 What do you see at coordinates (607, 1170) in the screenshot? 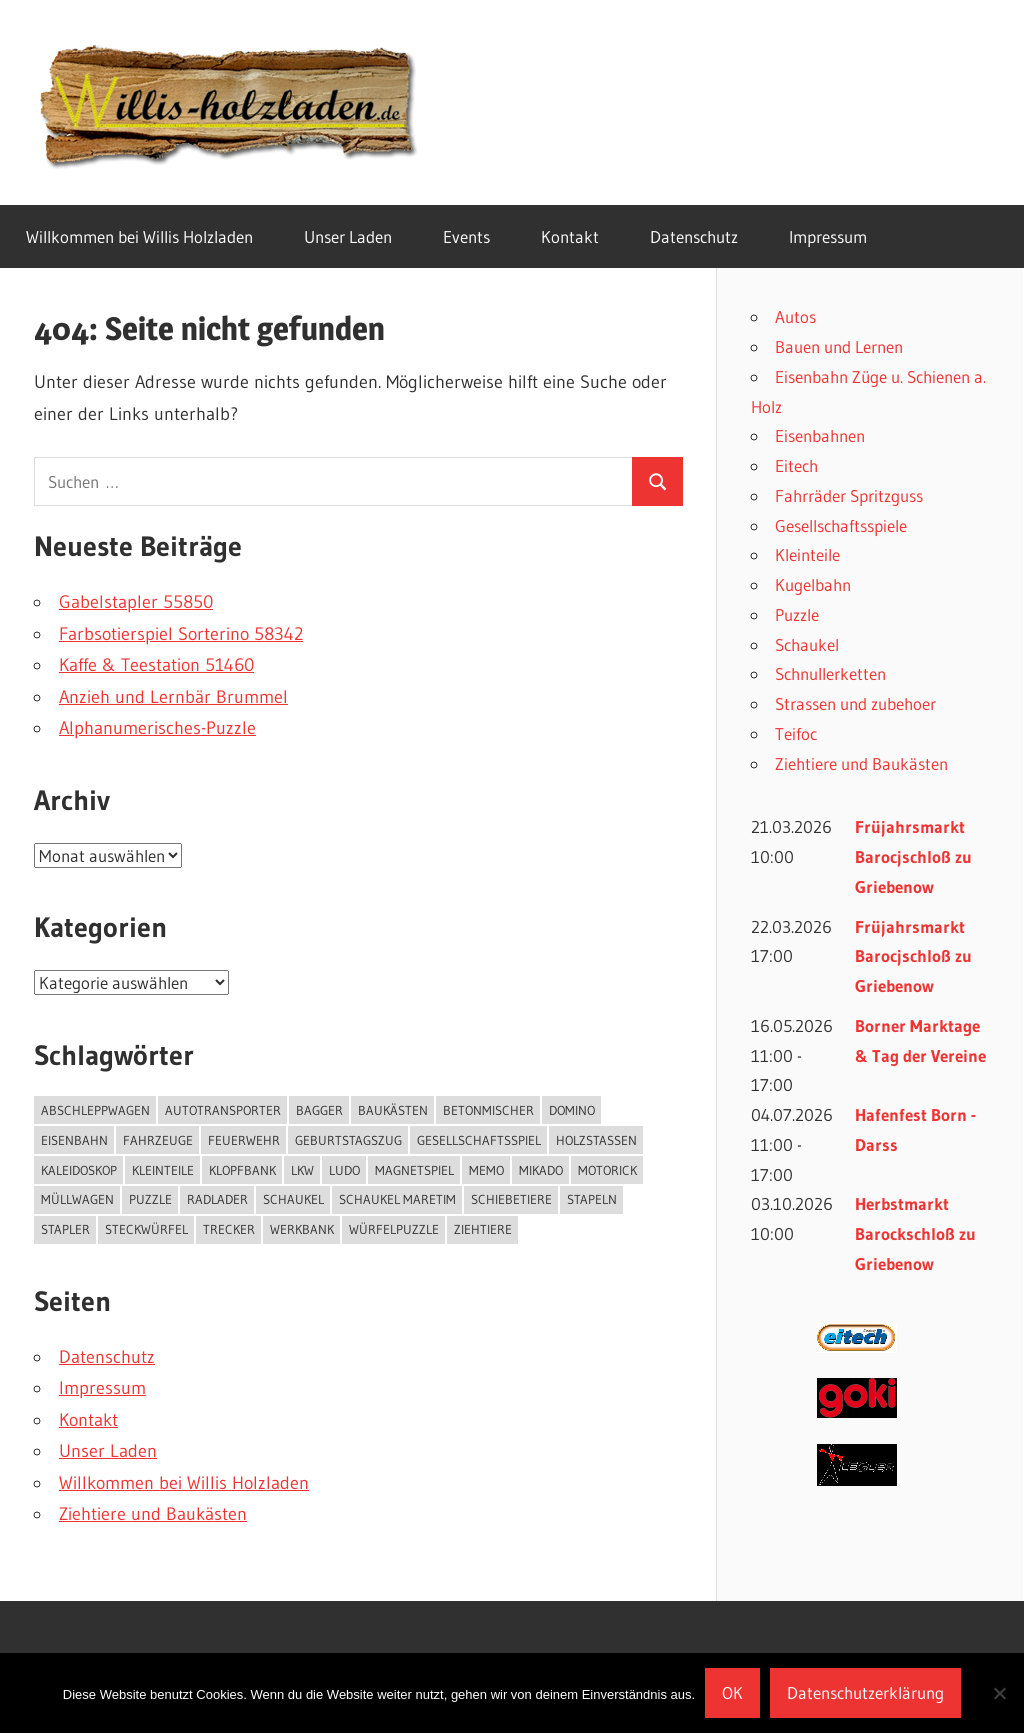
I see `Motorick [Motorick (10 Einträge)]` at bounding box center [607, 1170].